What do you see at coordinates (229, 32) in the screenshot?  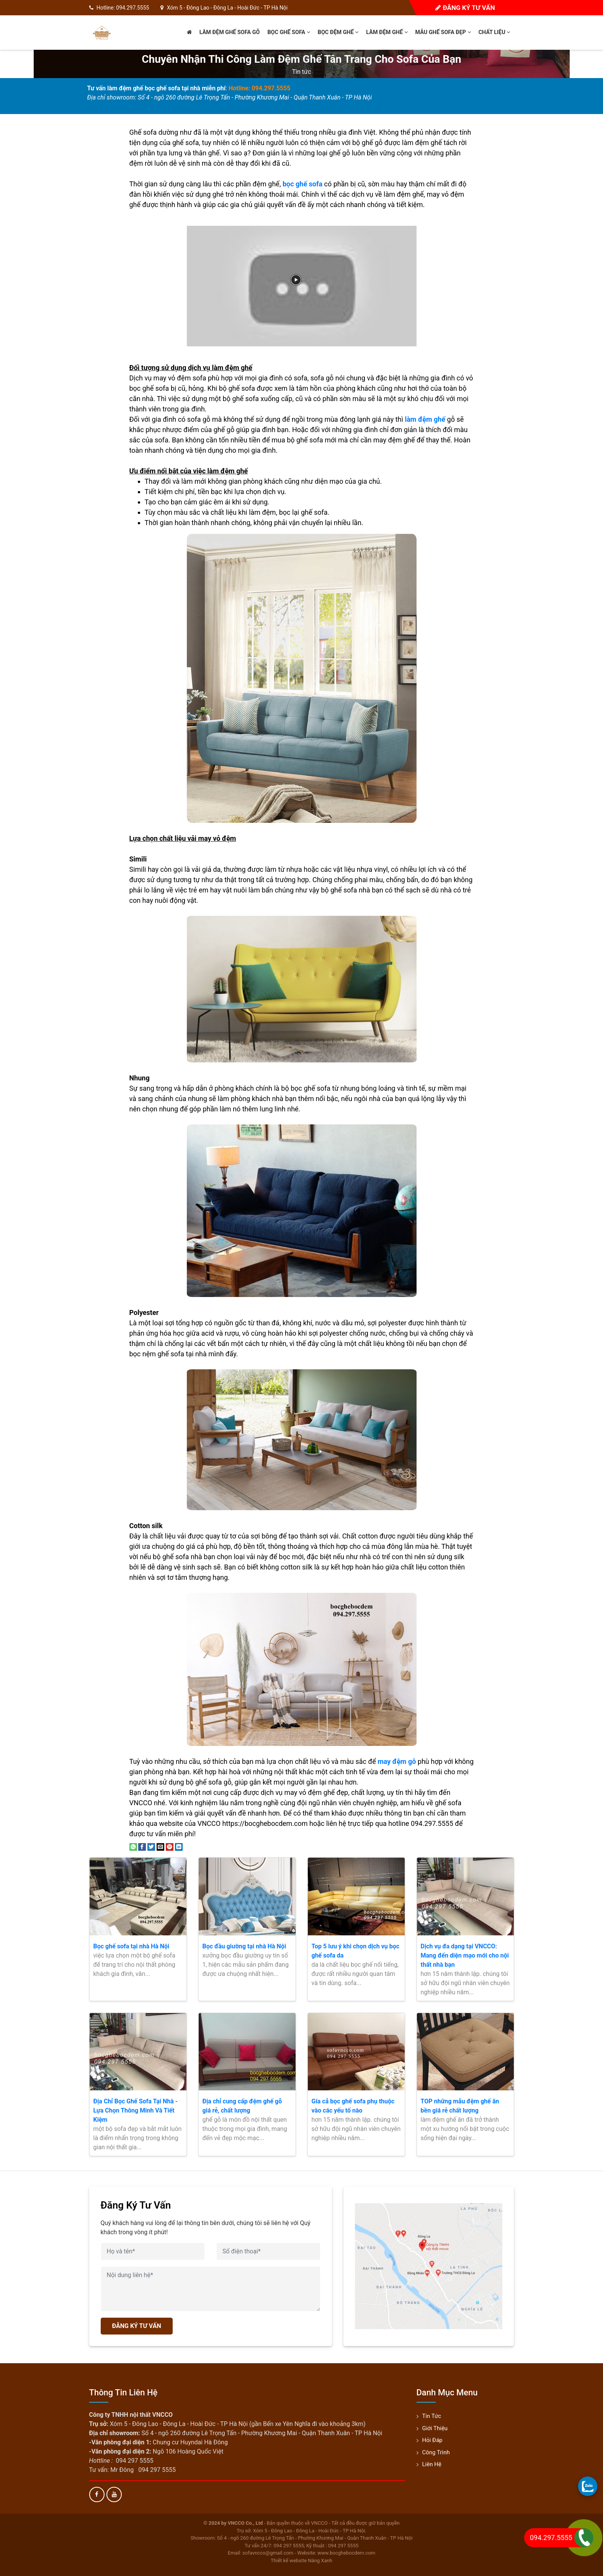 I see `Làm đệm ghế sofa gỗ` at bounding box center [229, 32].